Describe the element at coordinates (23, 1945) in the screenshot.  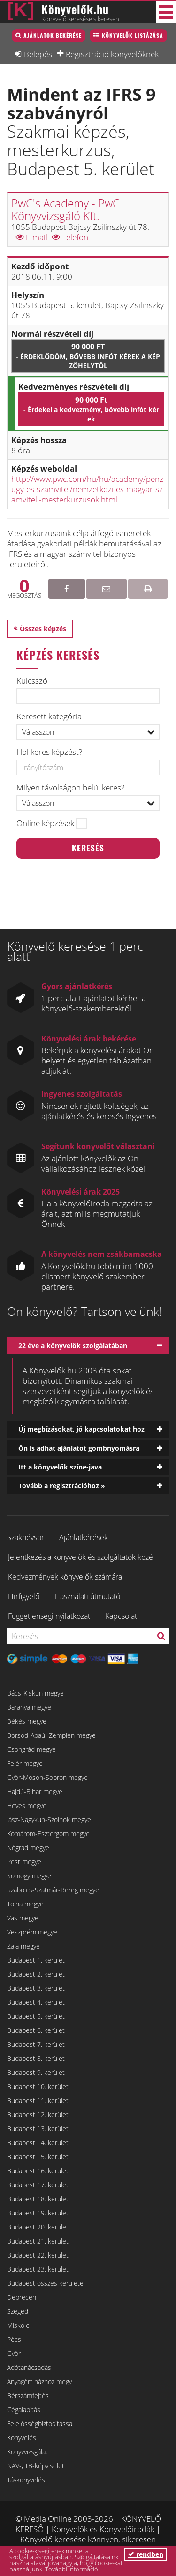
I see `Zala megye` at that location.